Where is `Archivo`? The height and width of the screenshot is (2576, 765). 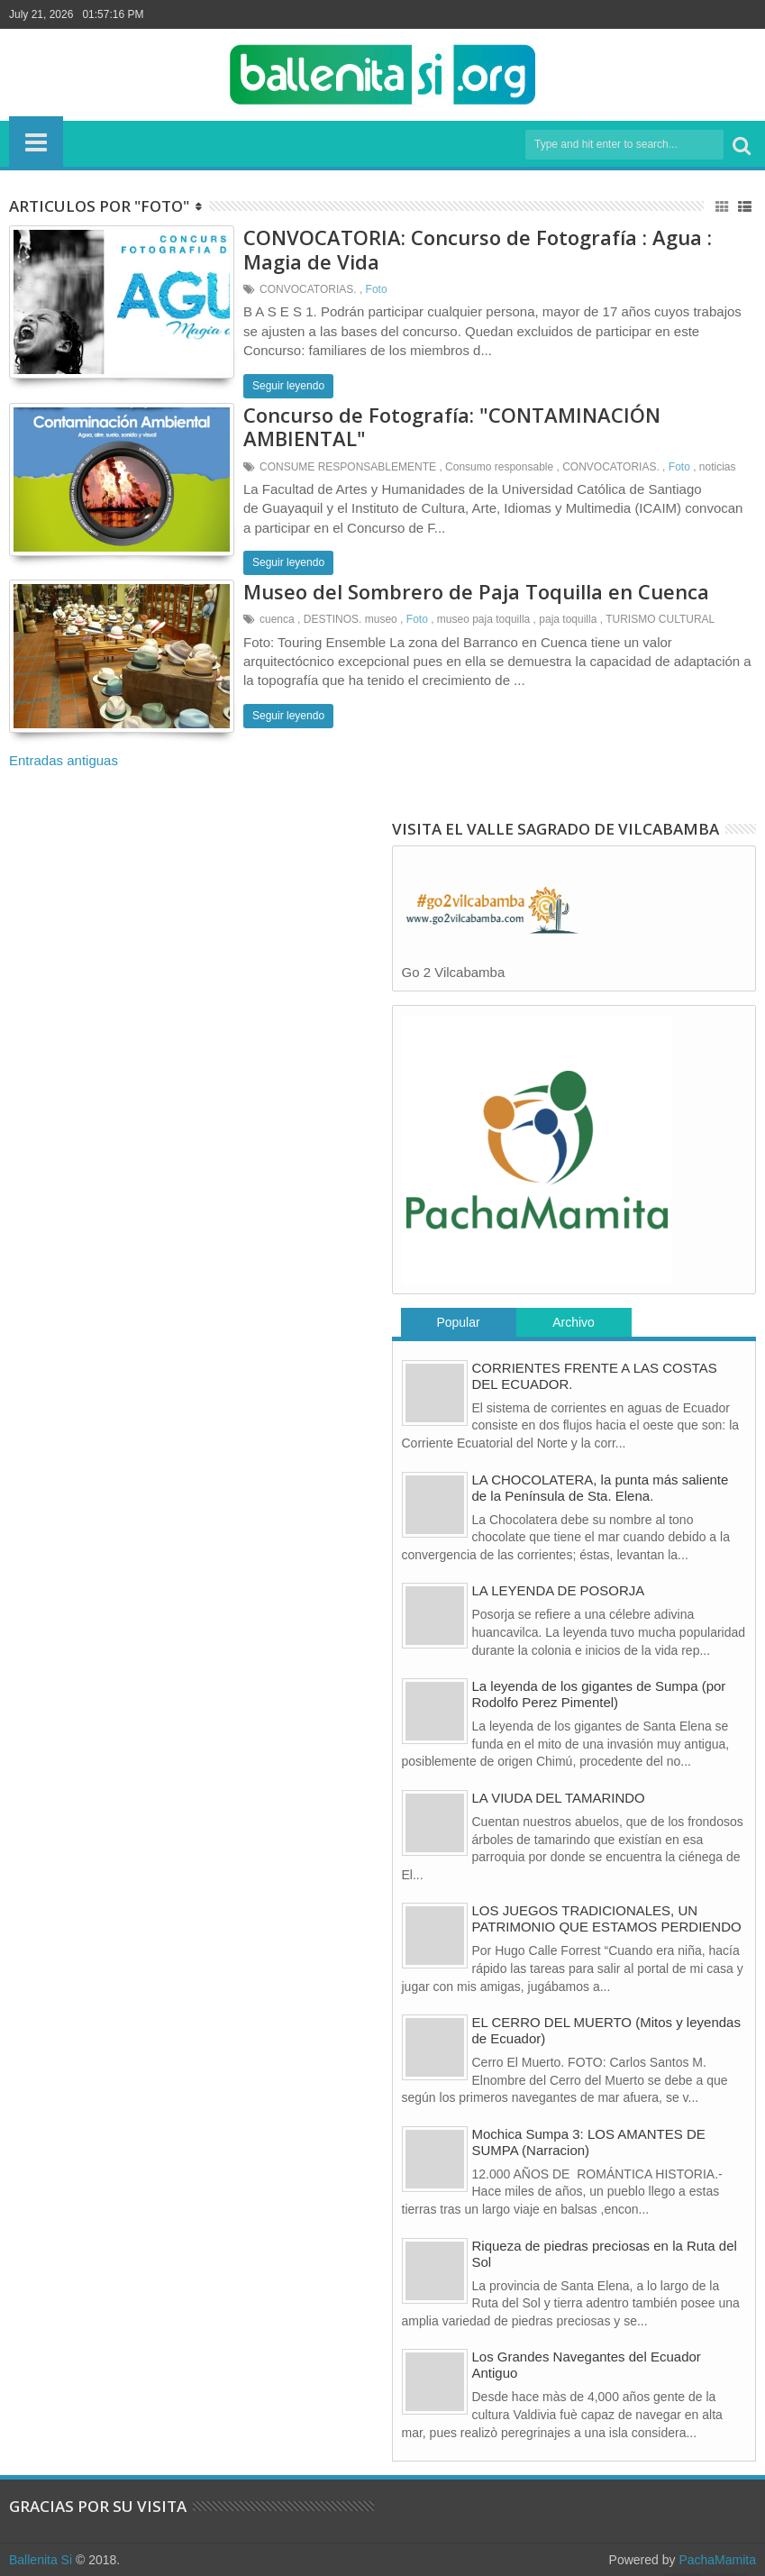
Archivo is located at coordinates (573, 1322).